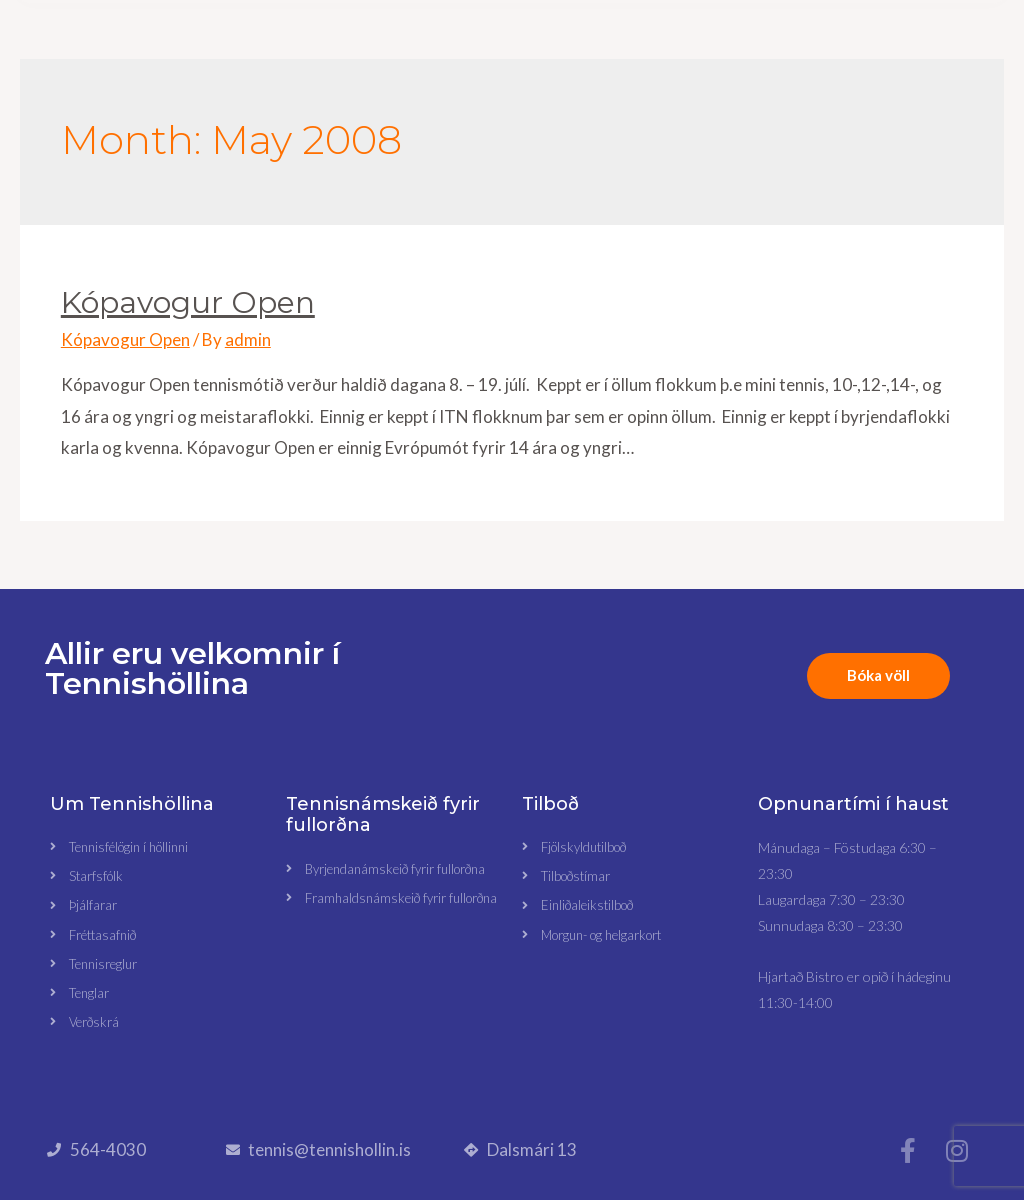 The image size is (1024, 1200). What do you see at coordinates (188, 302) in the screenshot?
I see `Kópavogur Open` at bounding box center [188, 302].